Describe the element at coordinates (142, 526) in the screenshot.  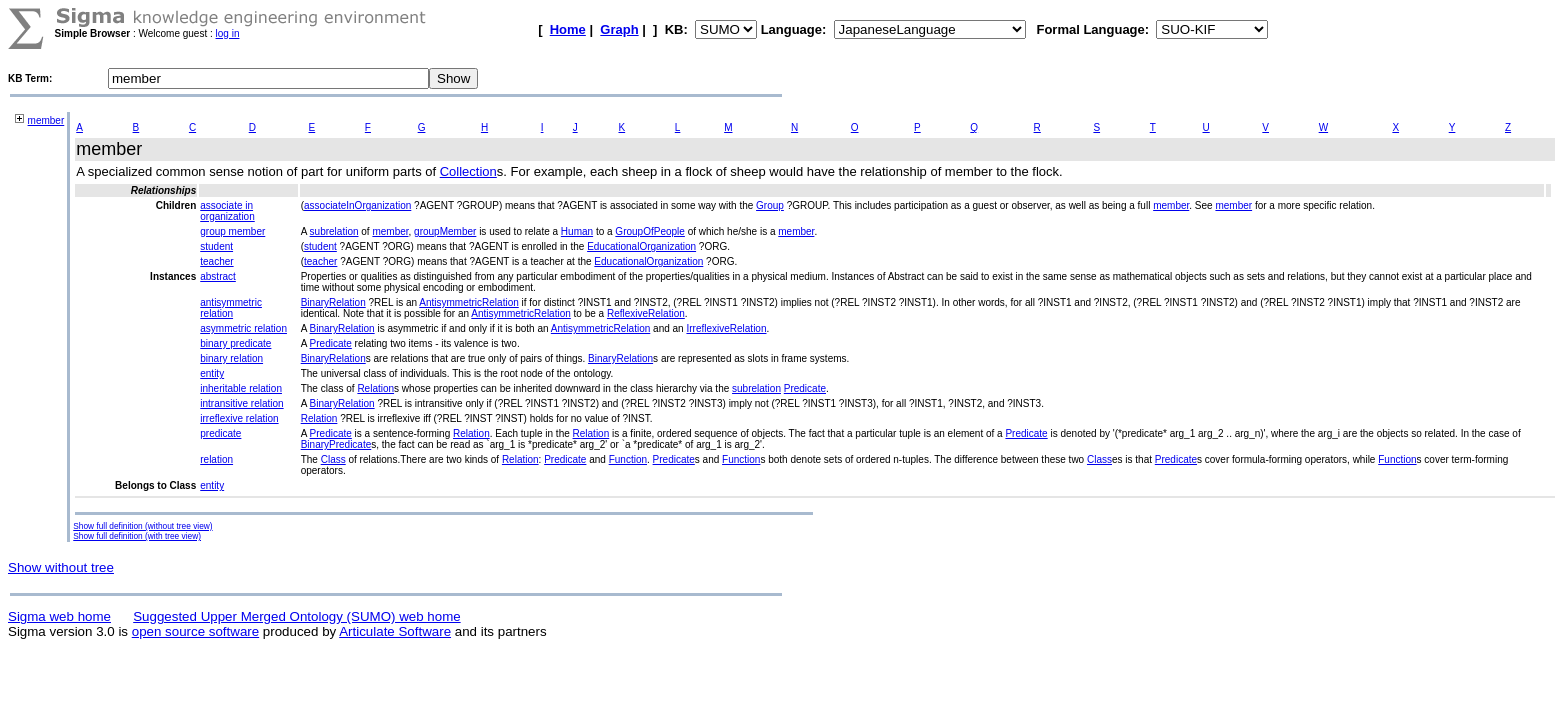
I see `Show full definition (without tree view)` at that location.